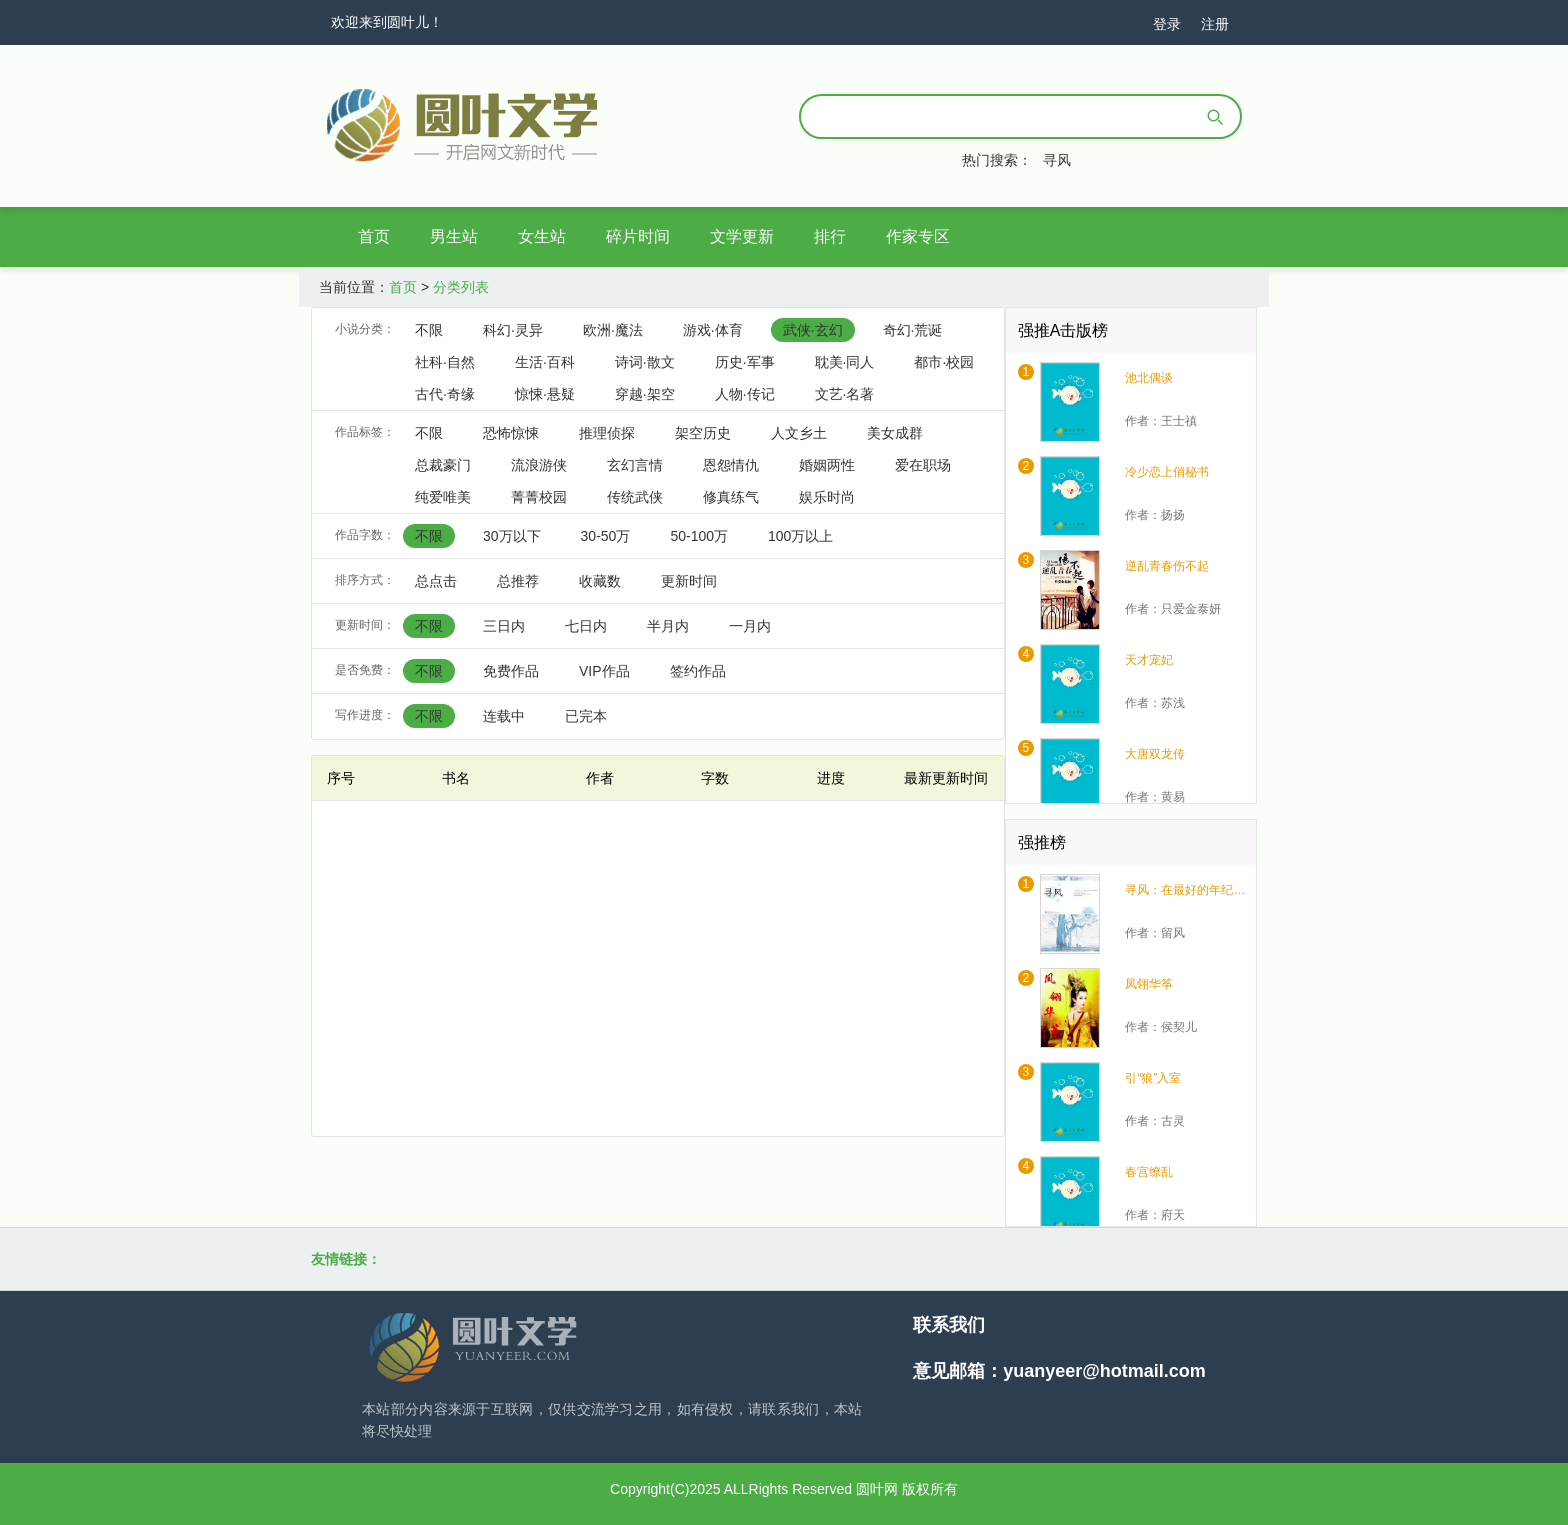 The width and height of the screenshot is (1568, 1525). What do you see at coordinates (461, 287) in the screenshot?
I see `分类列表` at bounding box center [461, 287].